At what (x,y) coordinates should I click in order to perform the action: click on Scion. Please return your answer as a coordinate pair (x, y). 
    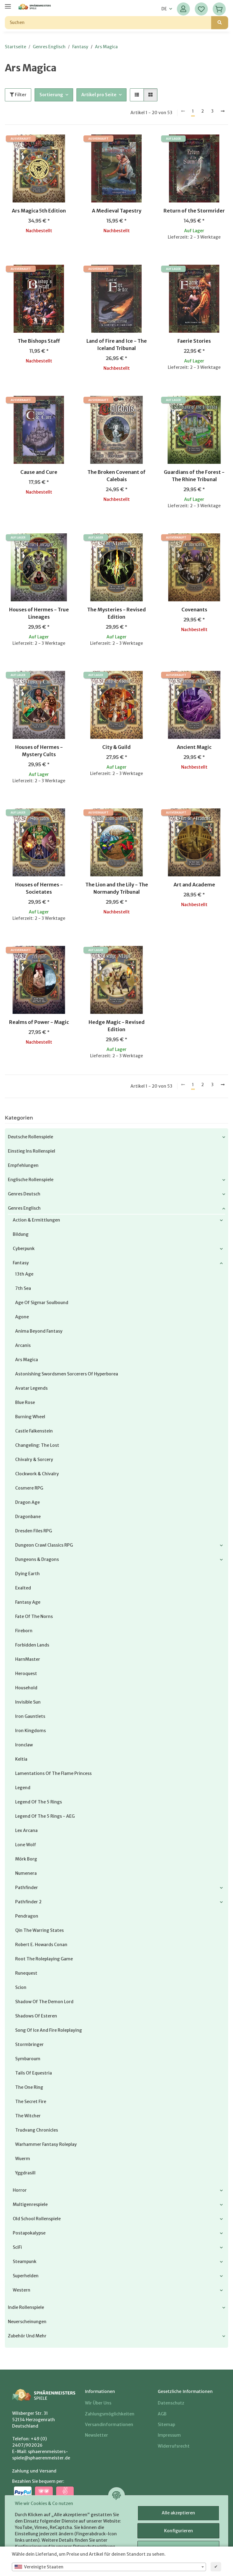
    Looking at the image, I should click on (20, 1987).